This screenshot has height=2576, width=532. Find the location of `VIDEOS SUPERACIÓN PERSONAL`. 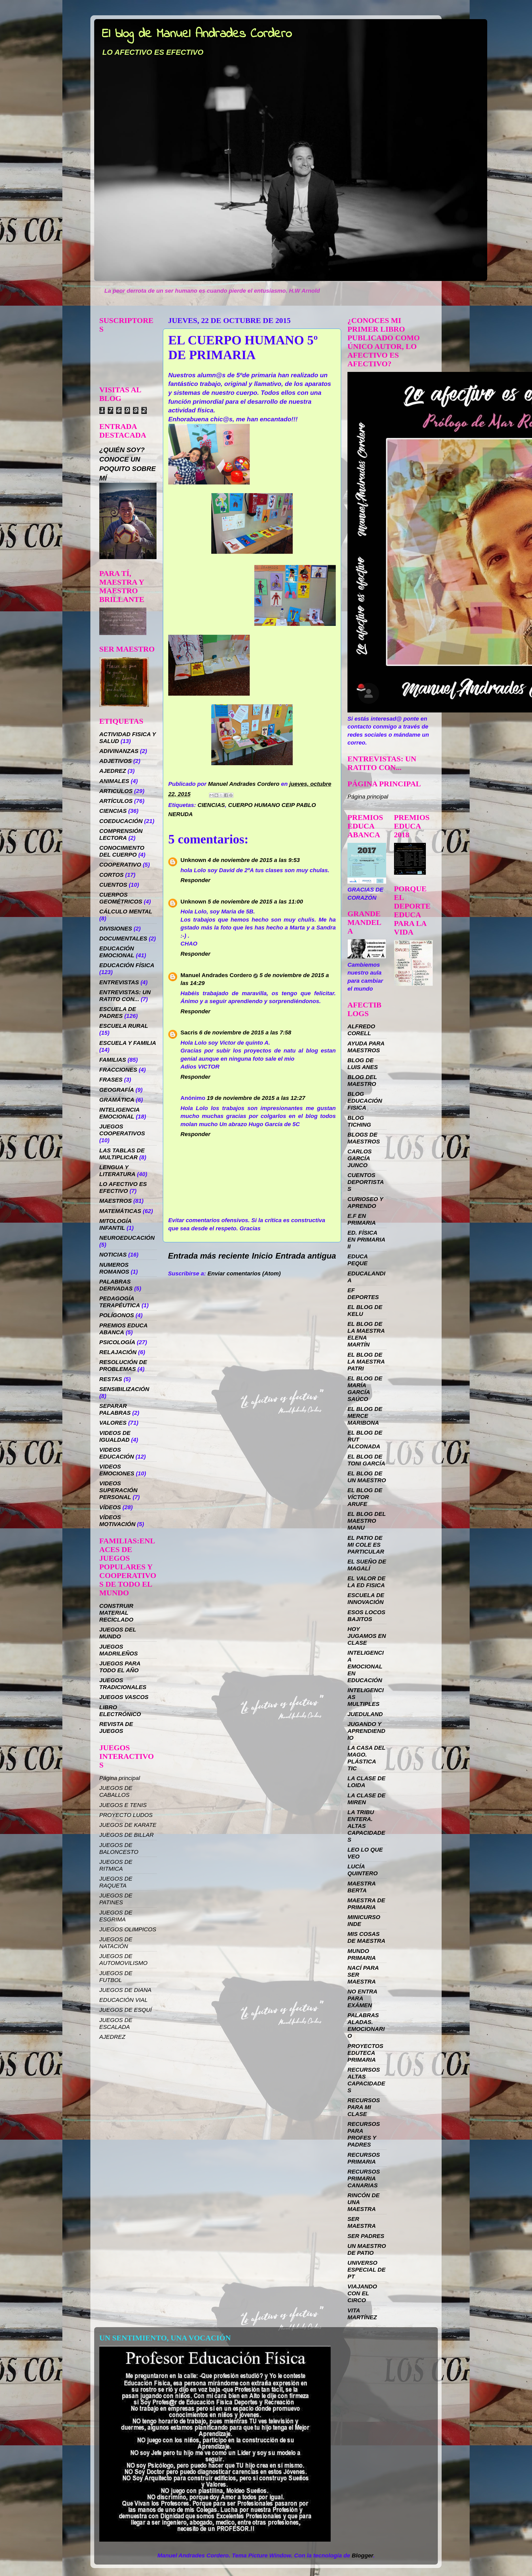

VIDEOS SUPERACIÓN PERSONAL is located at coordinates (118, 1490).